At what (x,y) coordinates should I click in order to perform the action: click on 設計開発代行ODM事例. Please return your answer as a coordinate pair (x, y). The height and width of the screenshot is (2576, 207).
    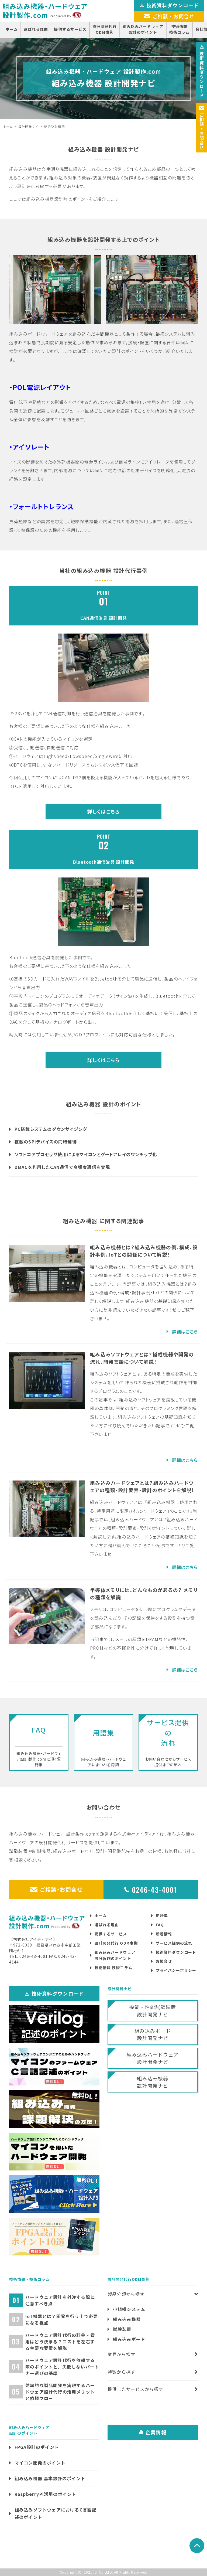
    Looking at the image, I should click on (104, 29).